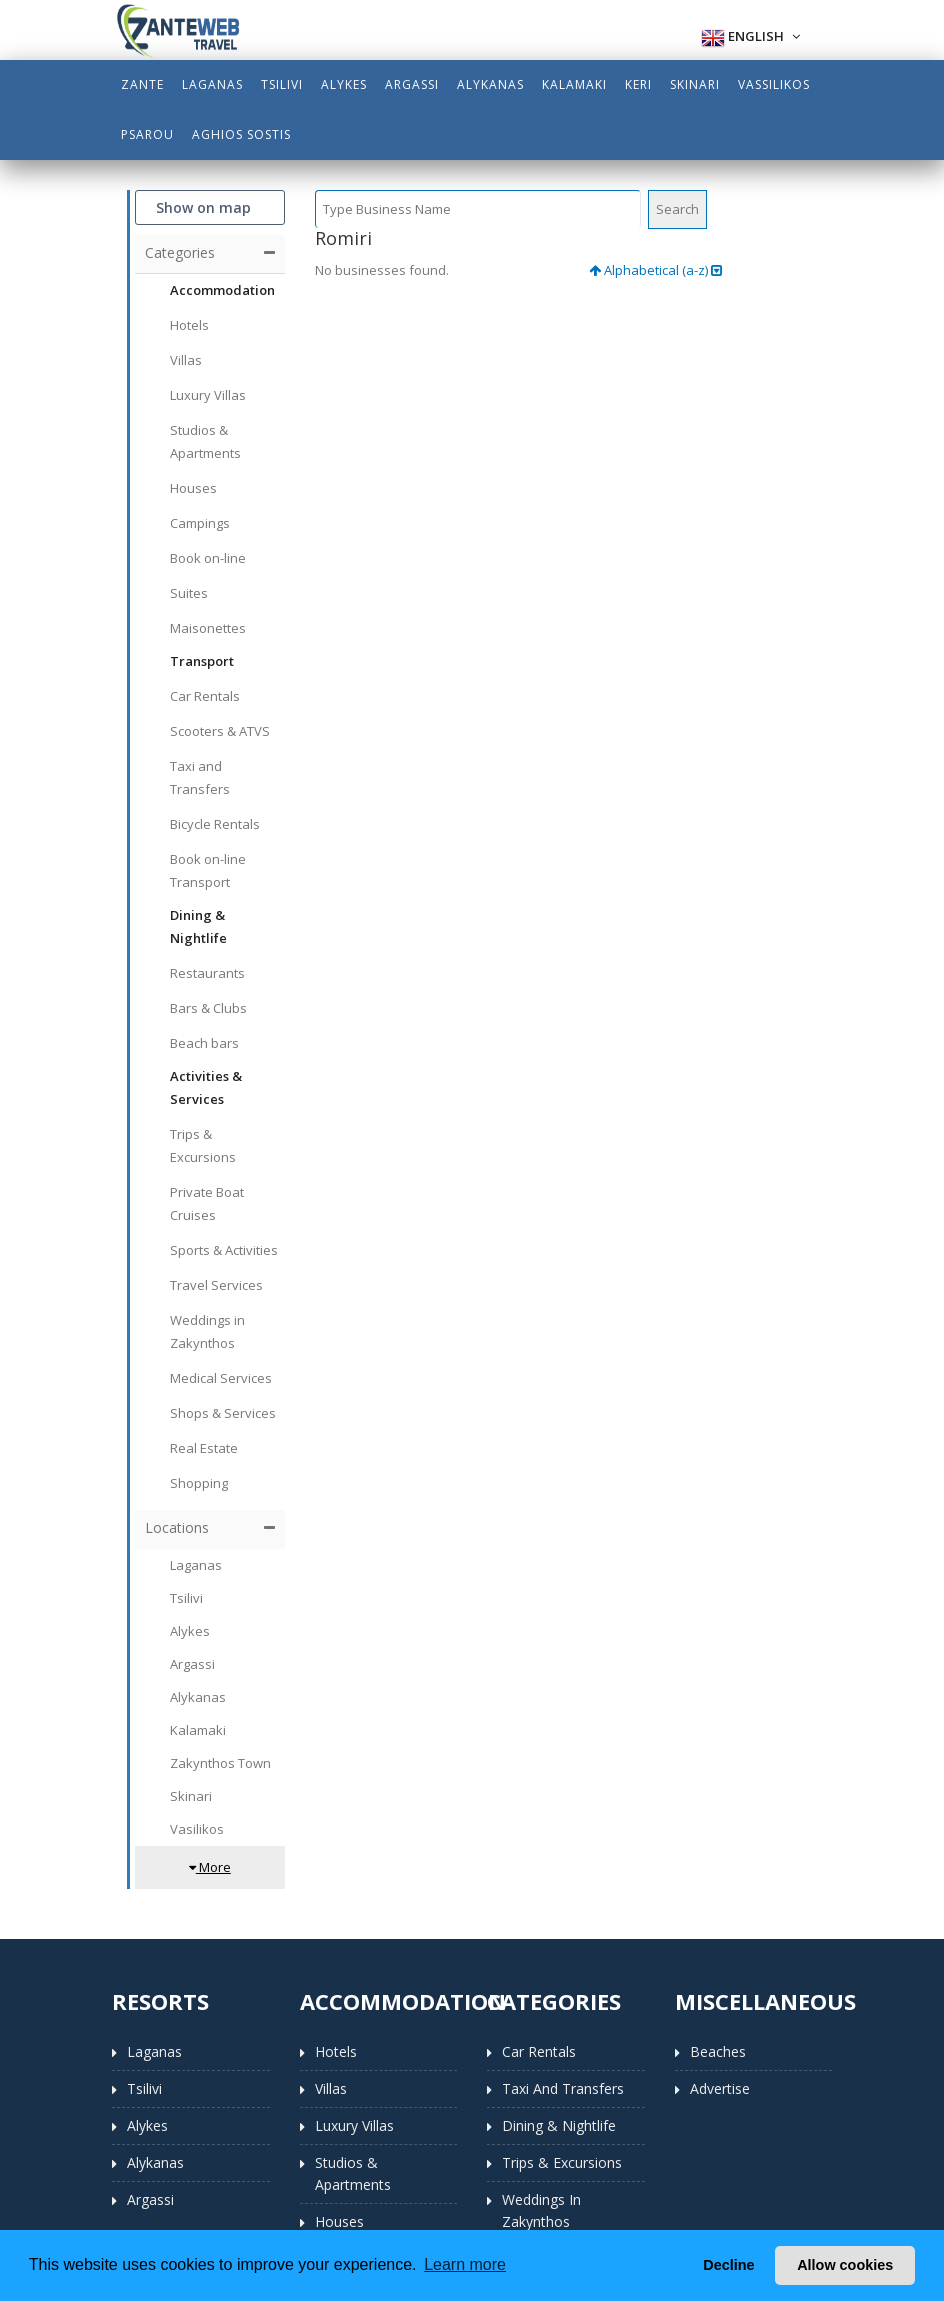  Describe the element at coordinates (574, 84) in the screenshot. I see `Kalamaki` at that location.